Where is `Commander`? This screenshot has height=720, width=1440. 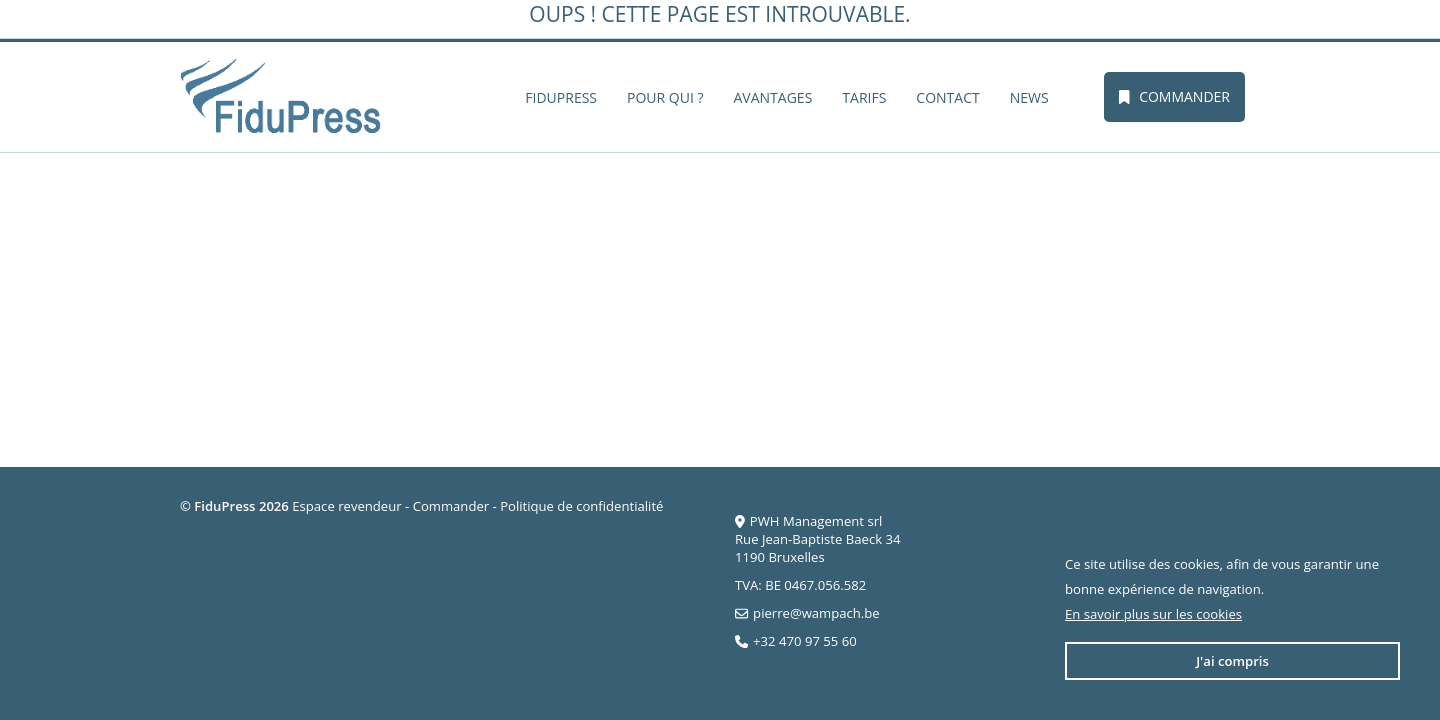 Commander is located at coordinates (1174, 96).